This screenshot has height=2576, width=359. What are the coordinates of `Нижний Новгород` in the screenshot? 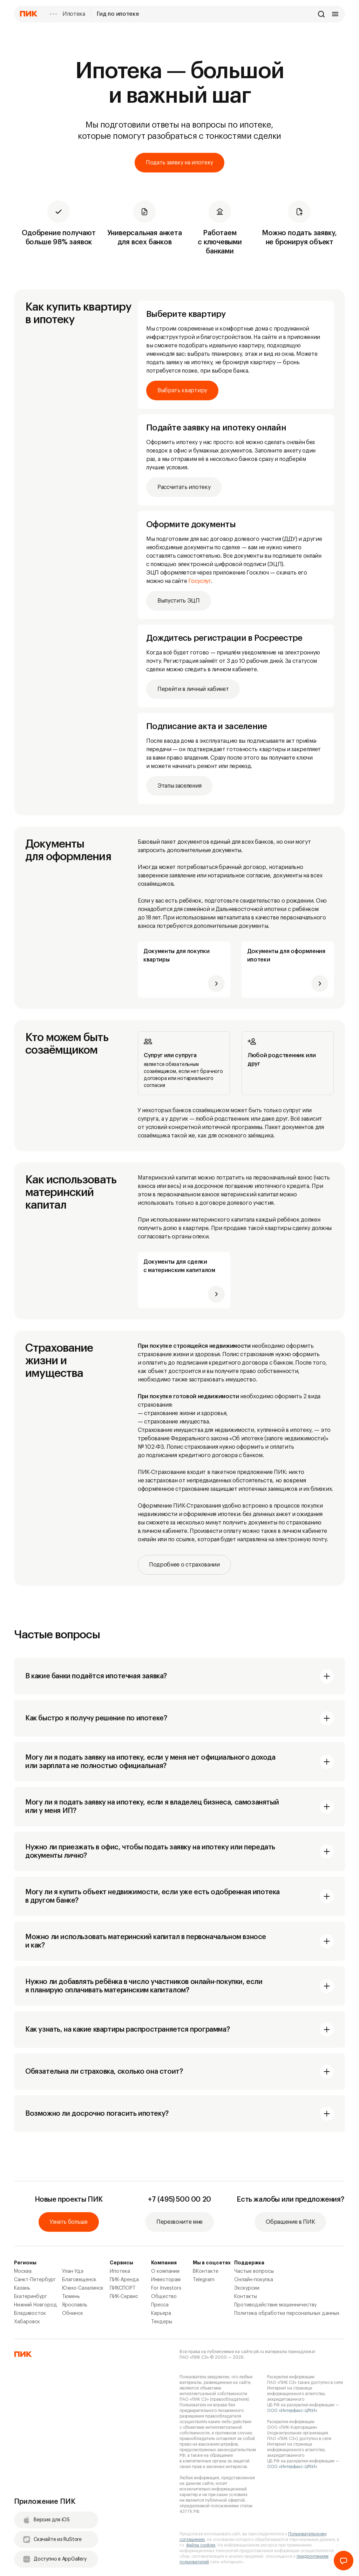 It's located at (35, 2305).